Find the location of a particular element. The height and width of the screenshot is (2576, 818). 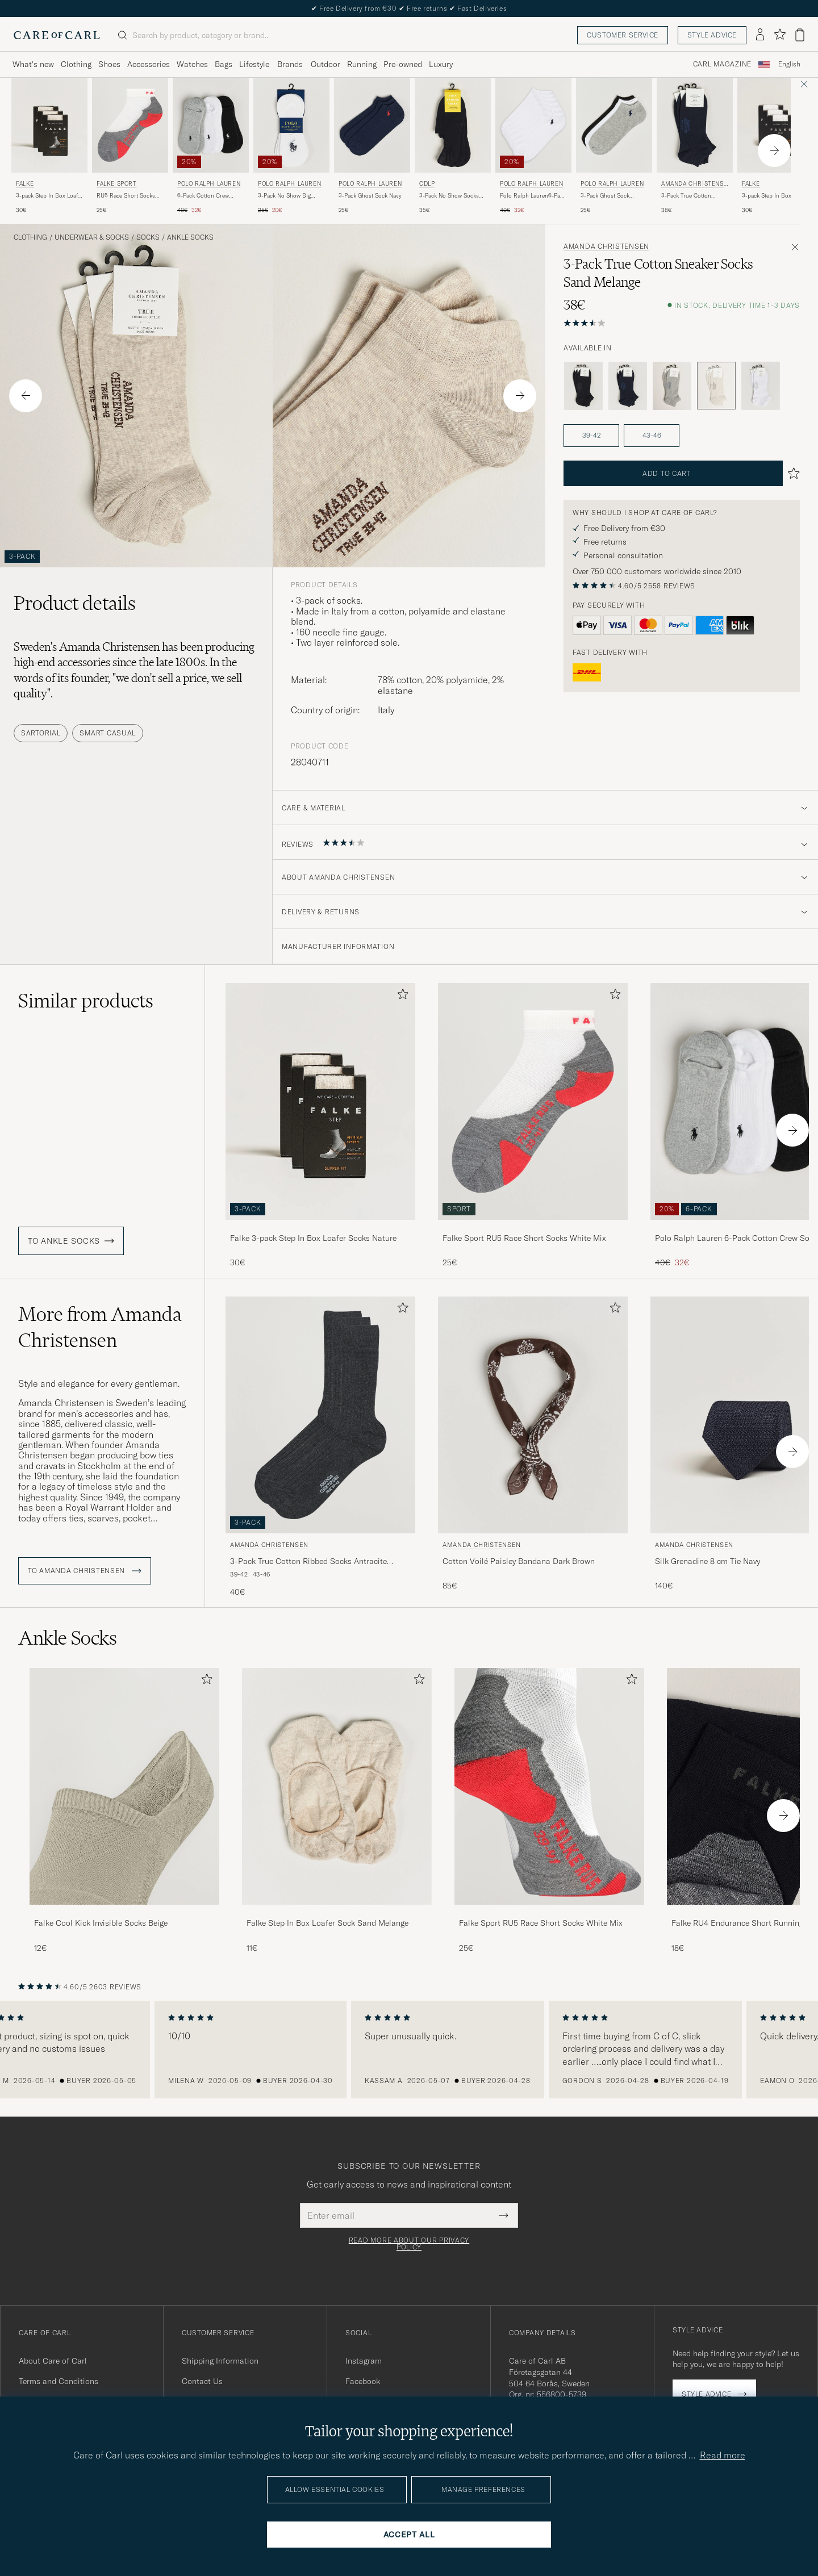

[Men CDLP 3-Pack No Show Socks Black Black] is located at coordinates (453, 125).